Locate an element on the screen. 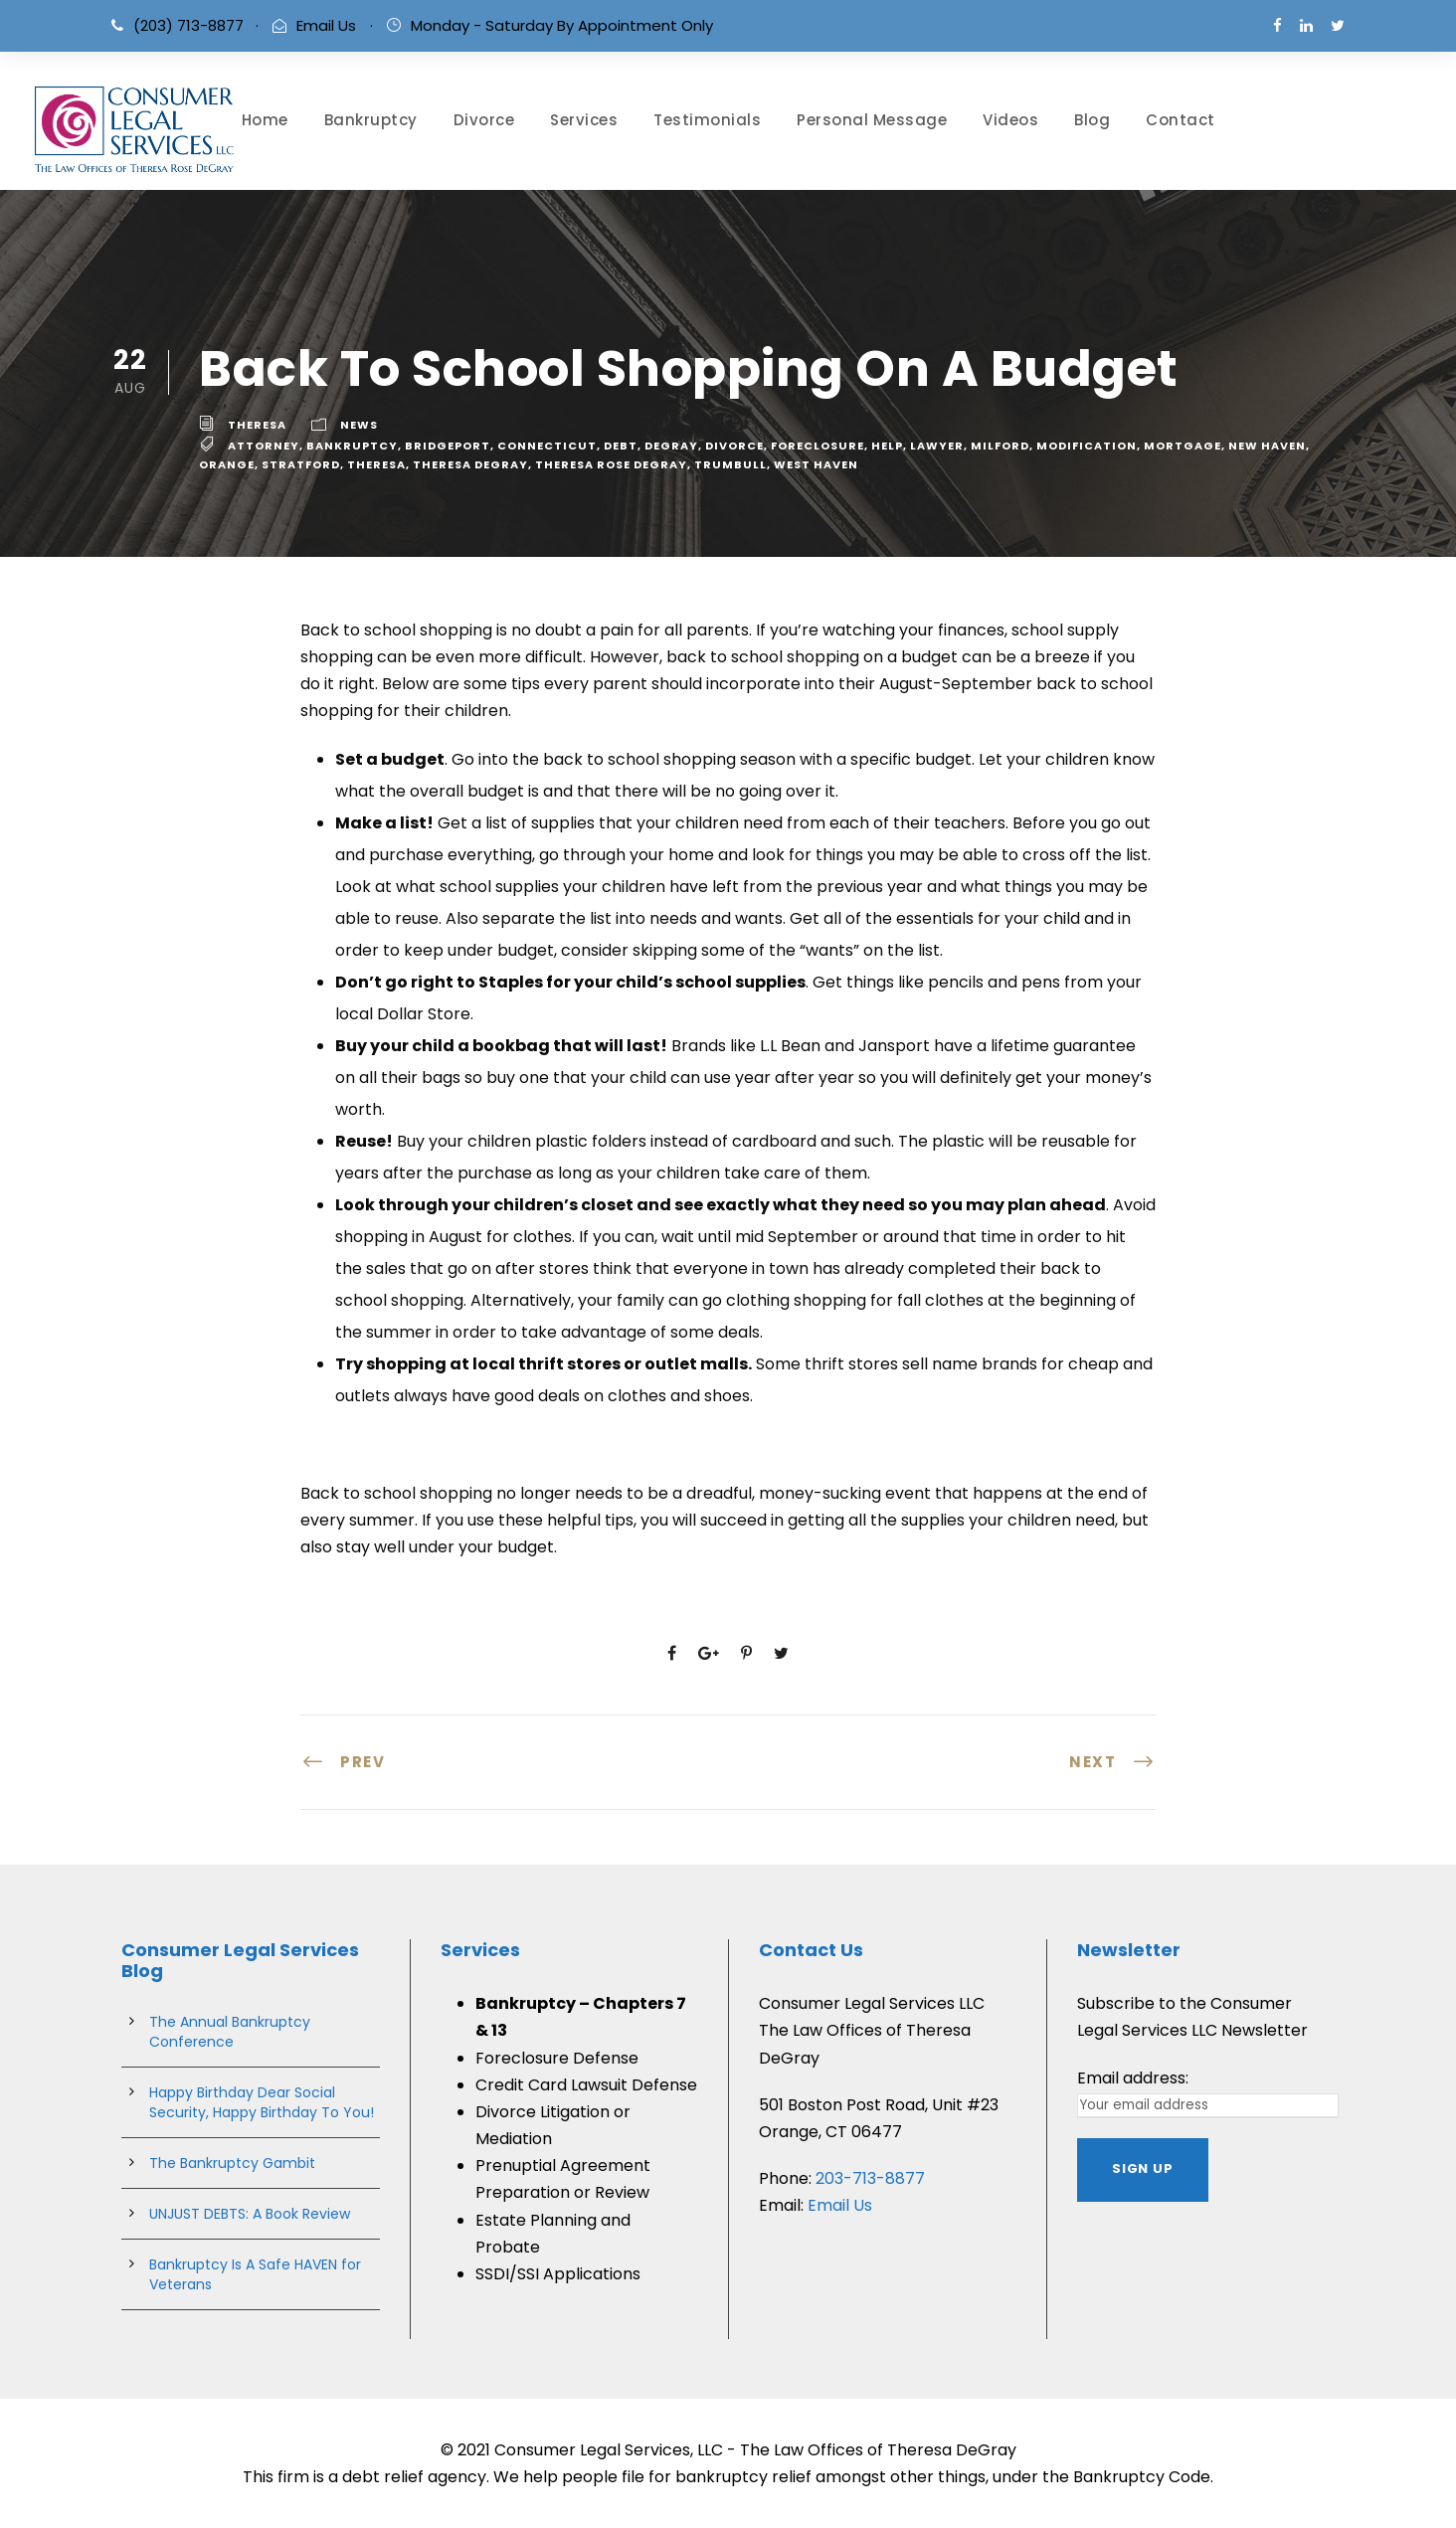 The image size is (1456, 2528). Divorce is located at coordinates (484, 119).